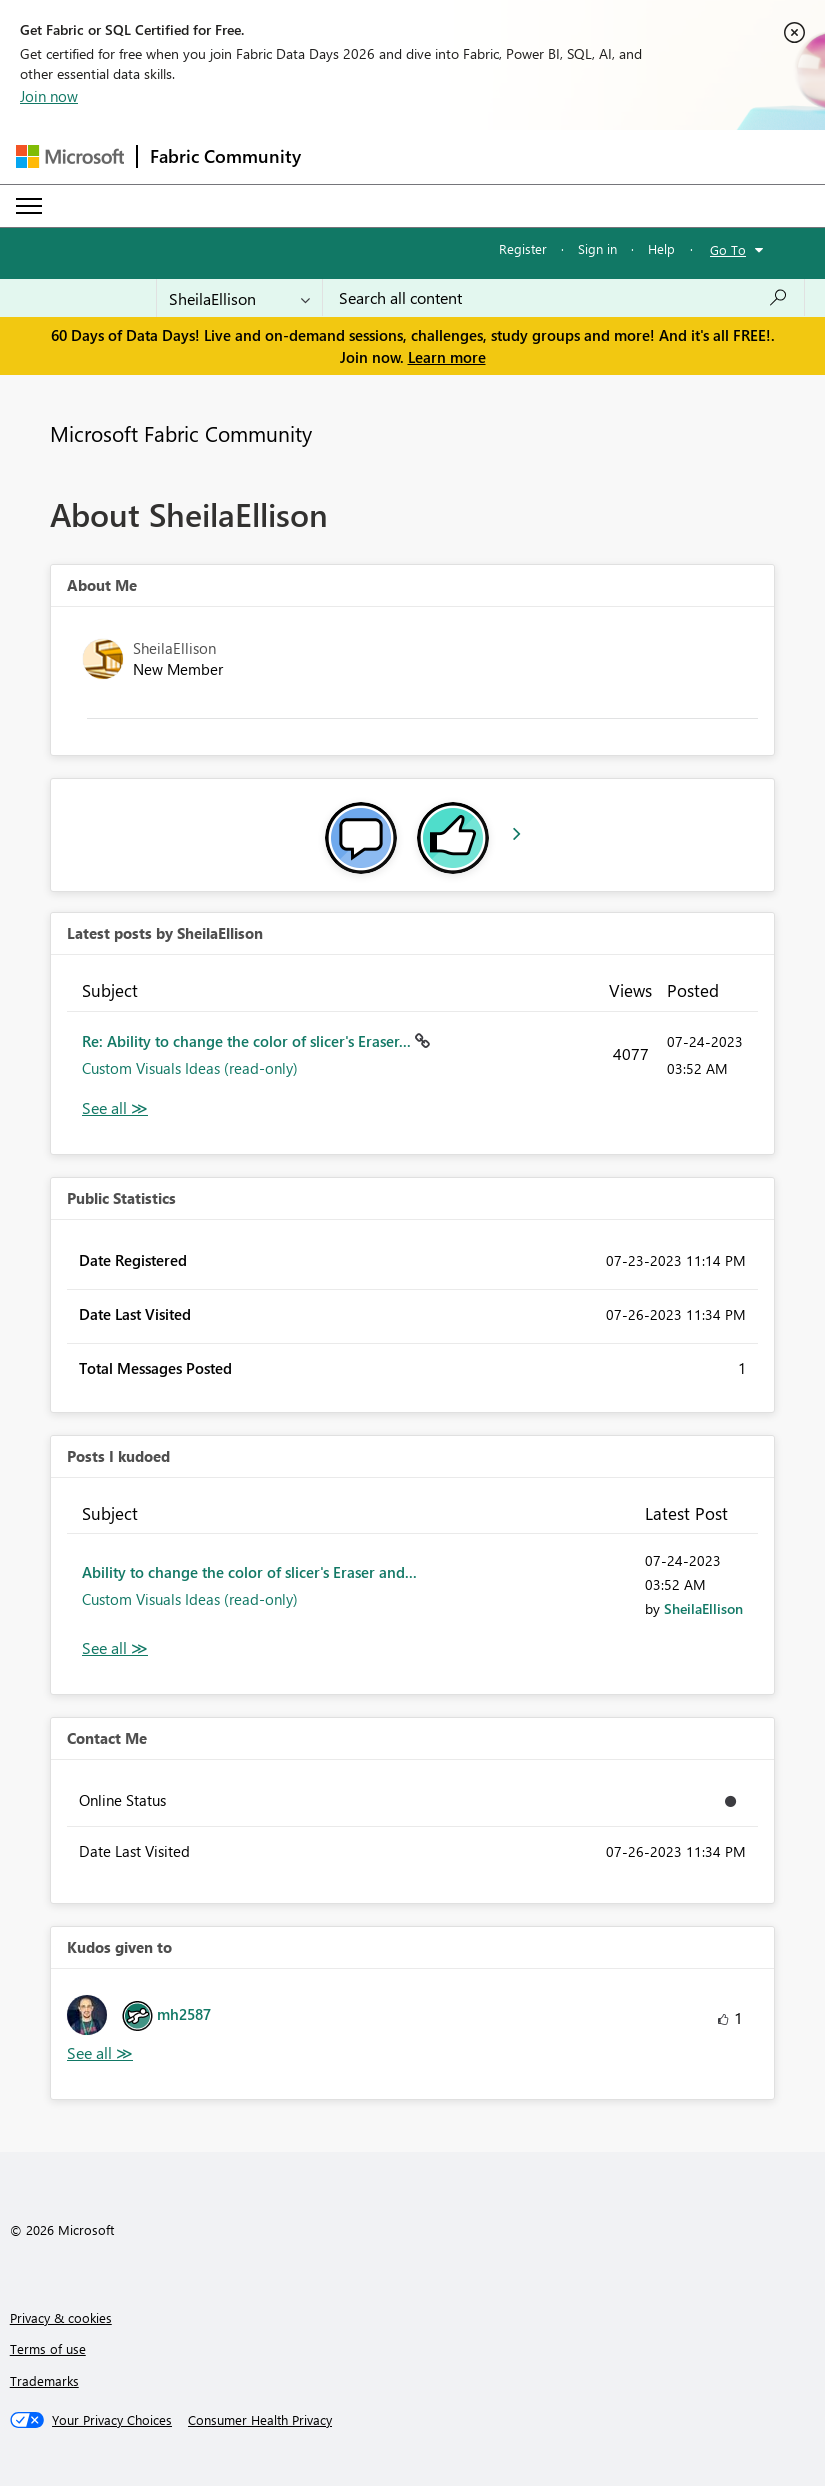 The image size is (825, 2486). Describe the element at coordinates (181, 433) in the screenshot. I see `Microsoft Fabric Community` at that location.